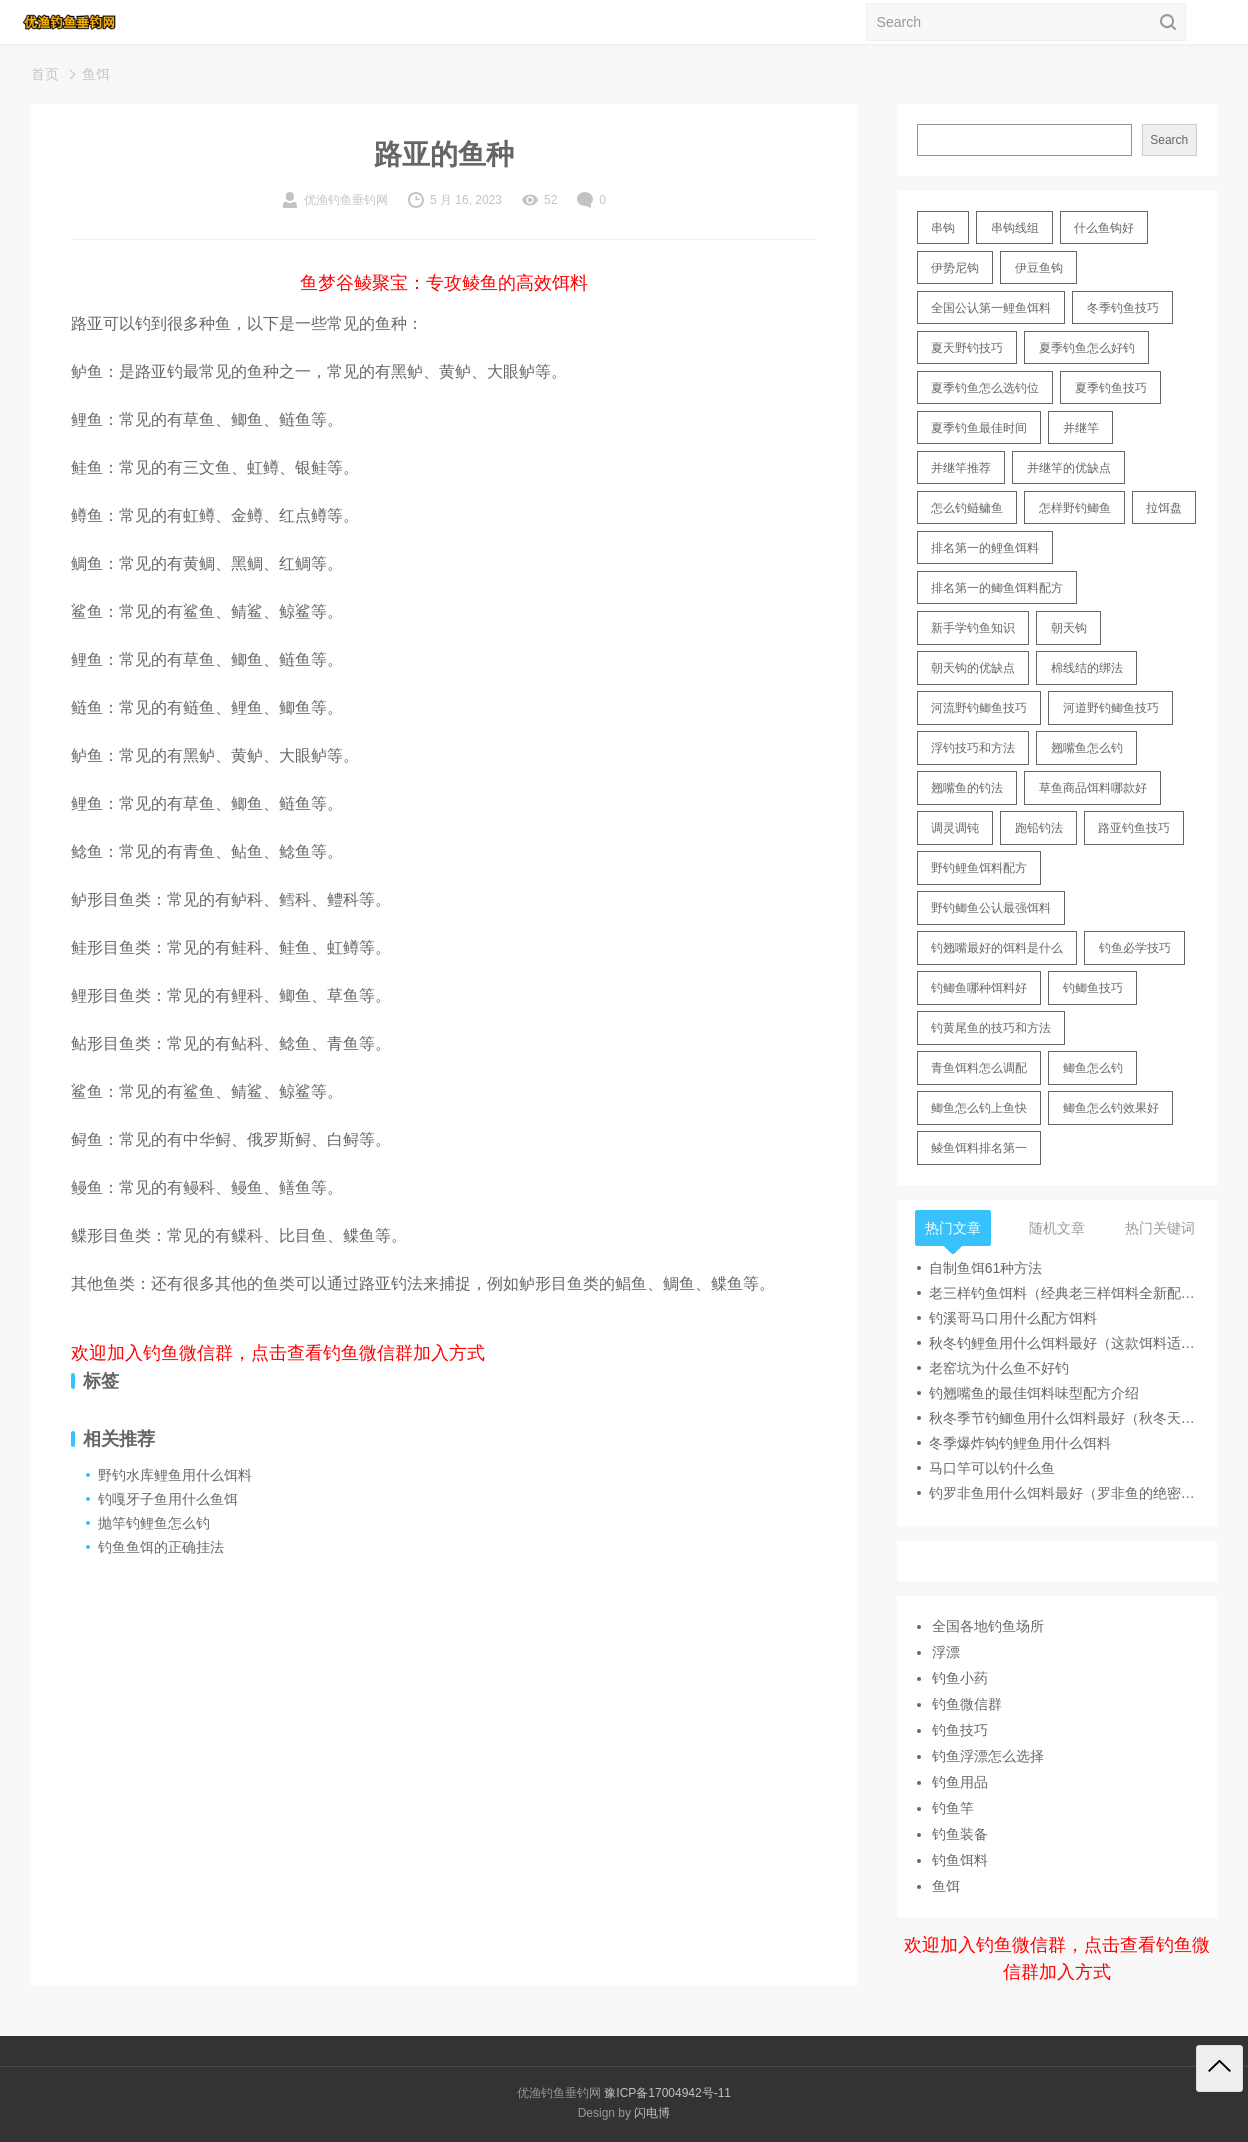 The image size is (1248, 2142). I want to click on 河流野钓鲫鱼技巧 [河流野钓鲫鱼技巧 (16 items)], so click(979, 708).